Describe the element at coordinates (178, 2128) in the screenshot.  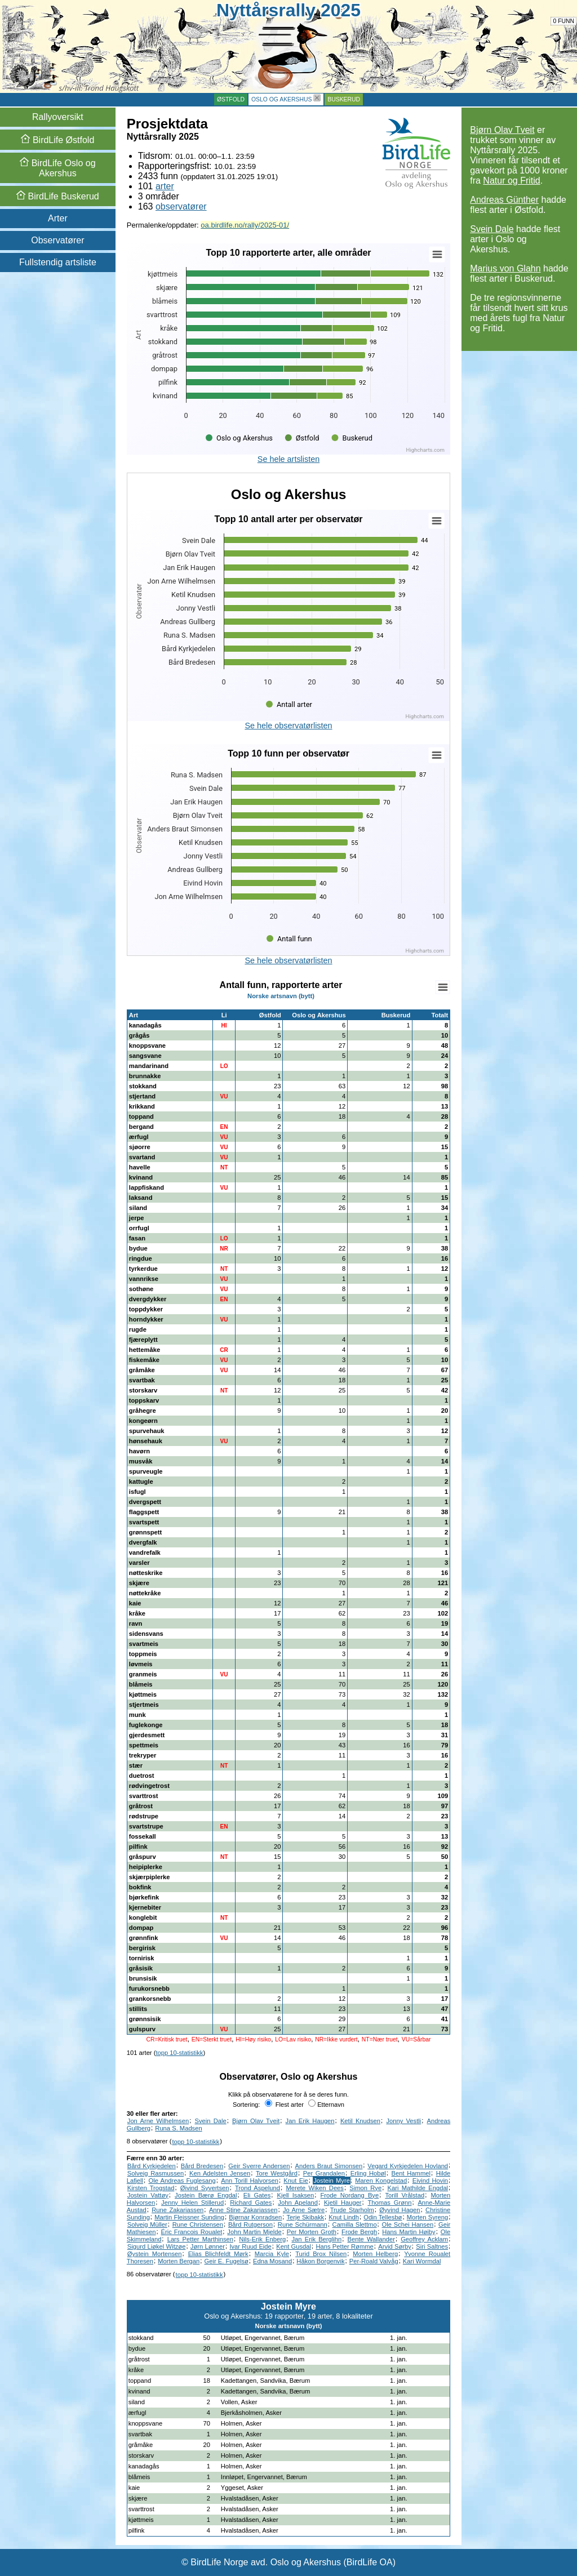
I see `Runa S. Madsen` at that location.